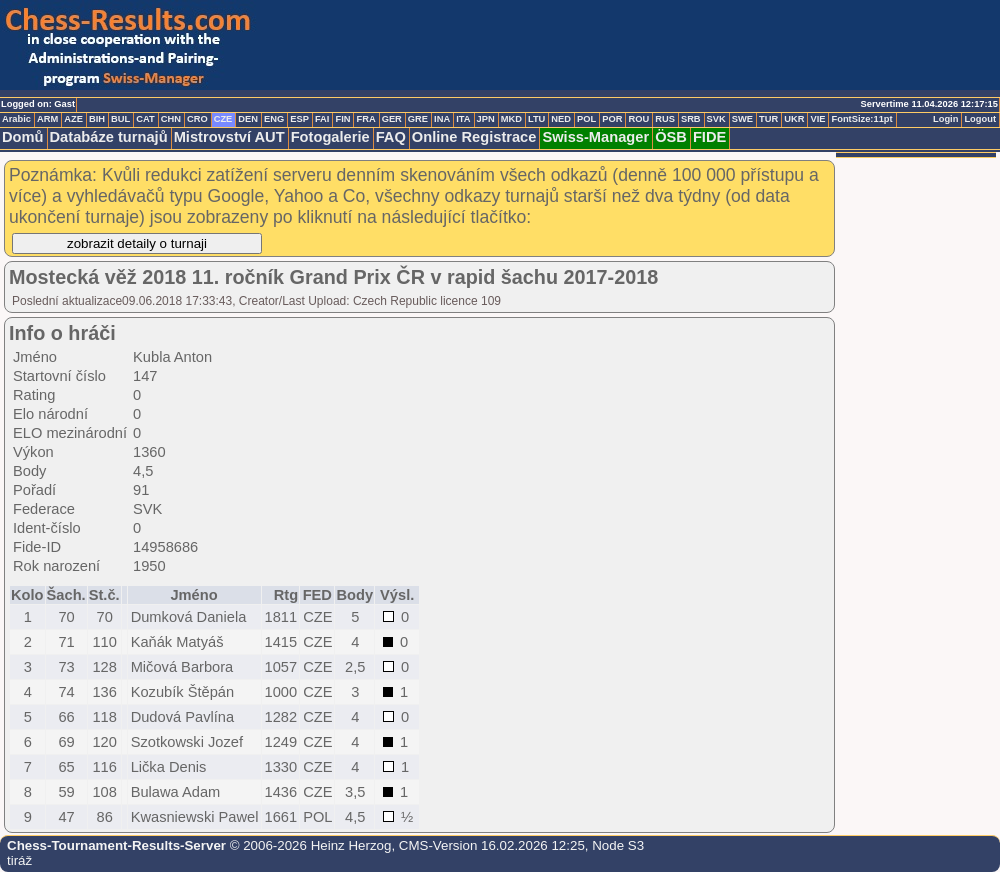 This screenshot has height=872, width=1000. Describe the element at coordinates (861, 119) in the screenshot. I see `FontSize:11pt` at that location.